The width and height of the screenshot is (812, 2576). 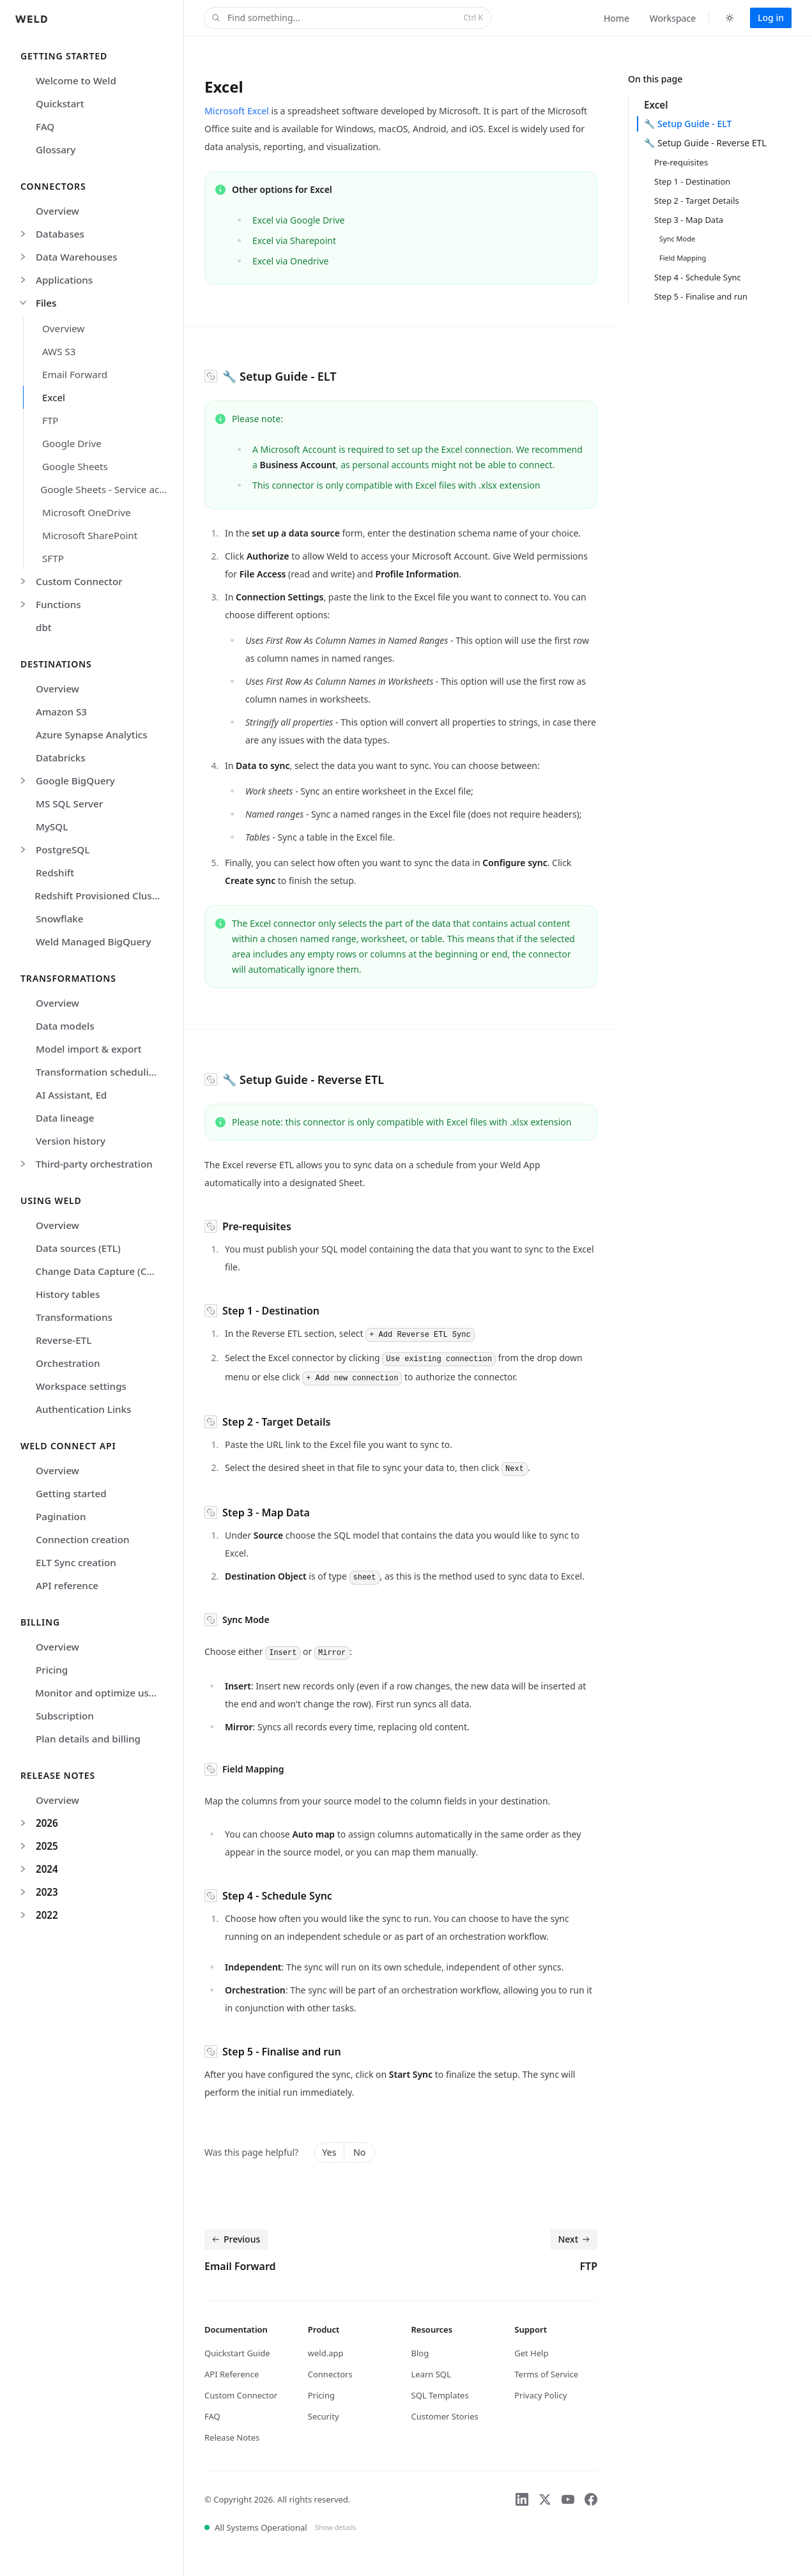 I want to click on Log in, so click(x=771, y=17).